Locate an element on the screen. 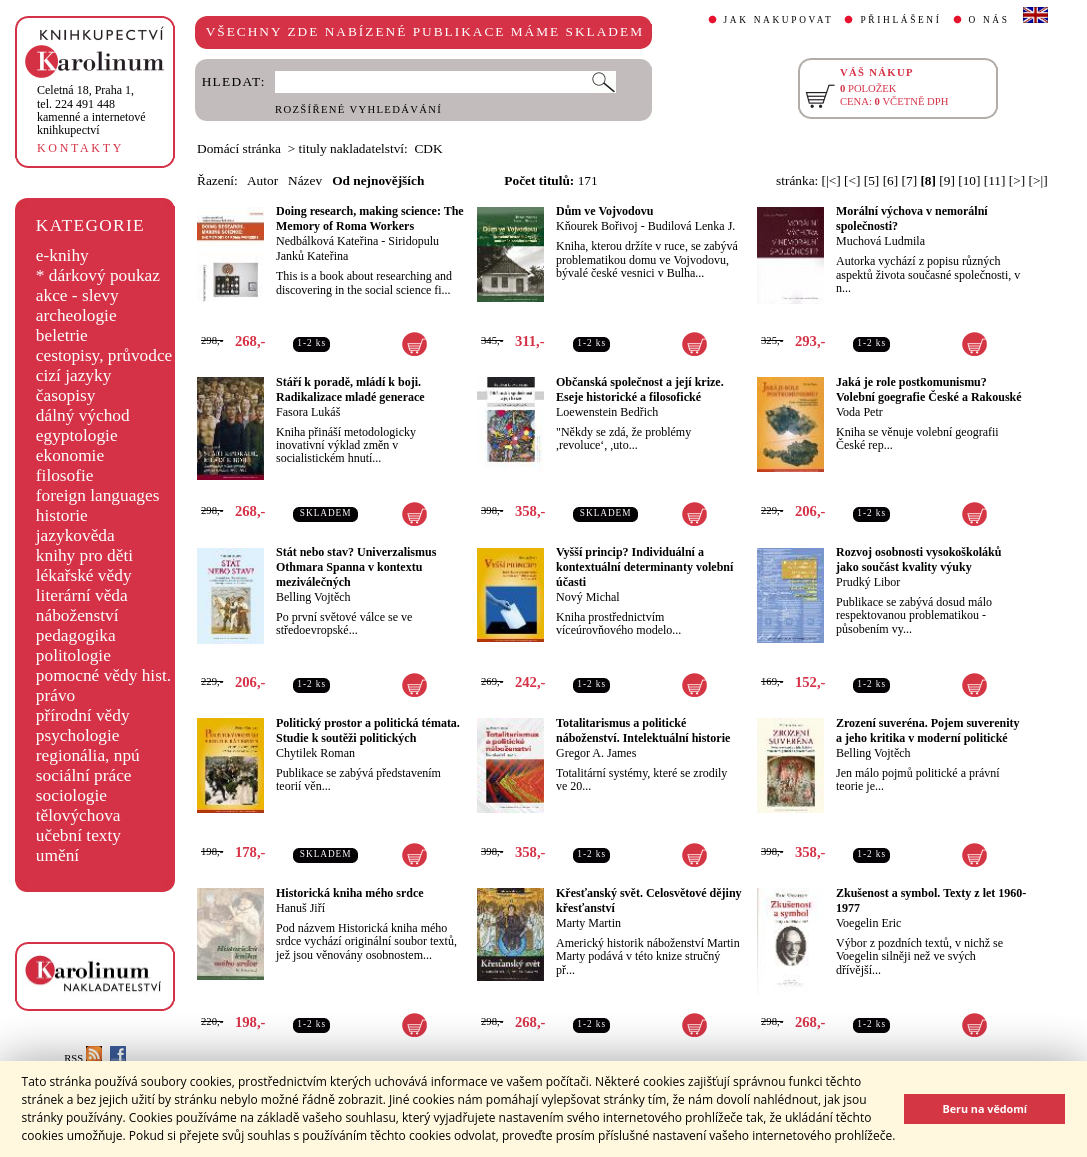  [|<] is located at coordinates (831, 180).